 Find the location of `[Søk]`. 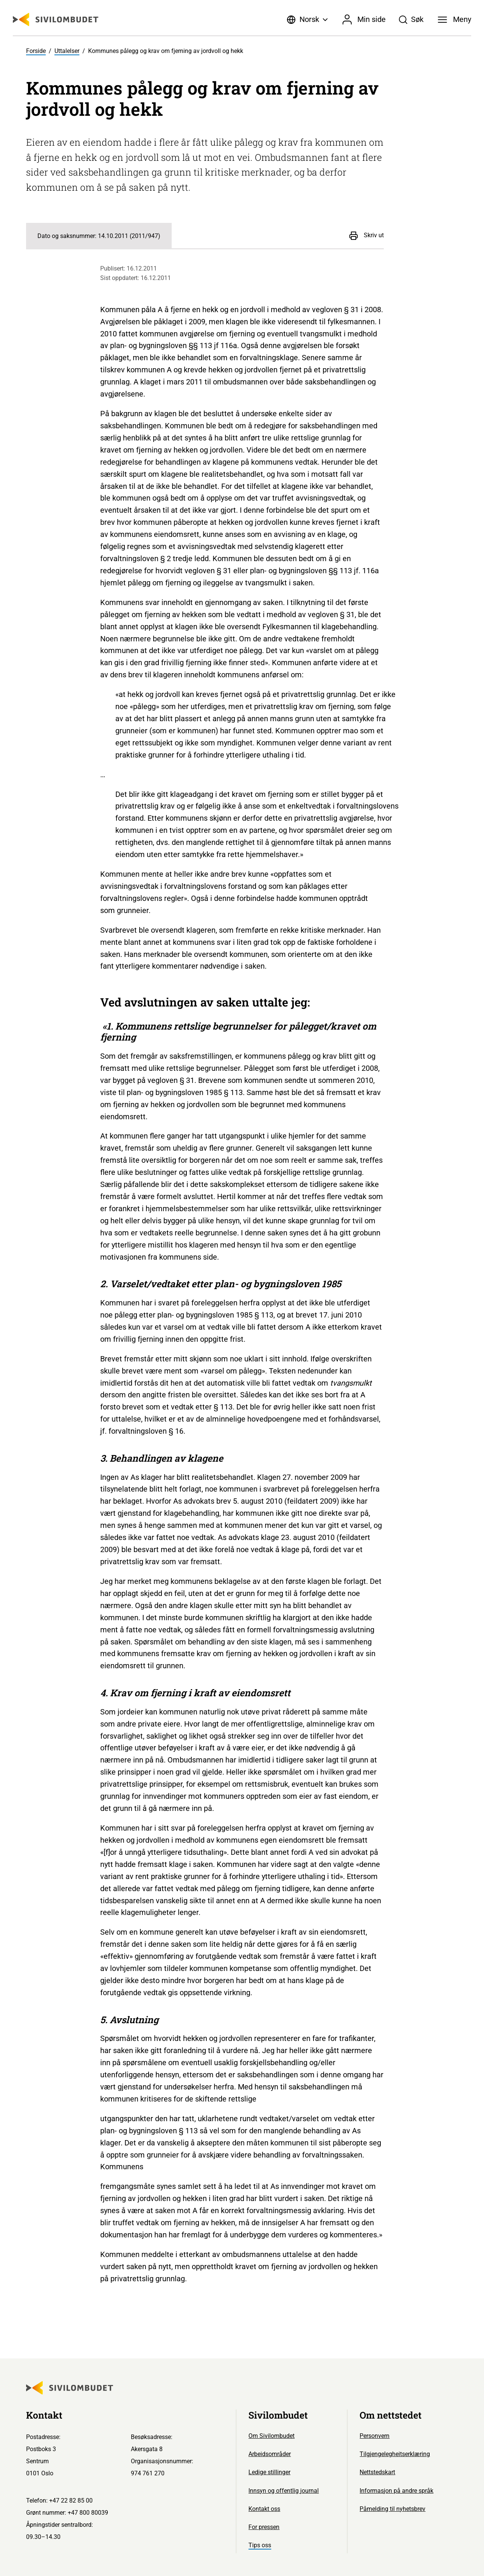

[Søk] is located at coordinates (411, 19).